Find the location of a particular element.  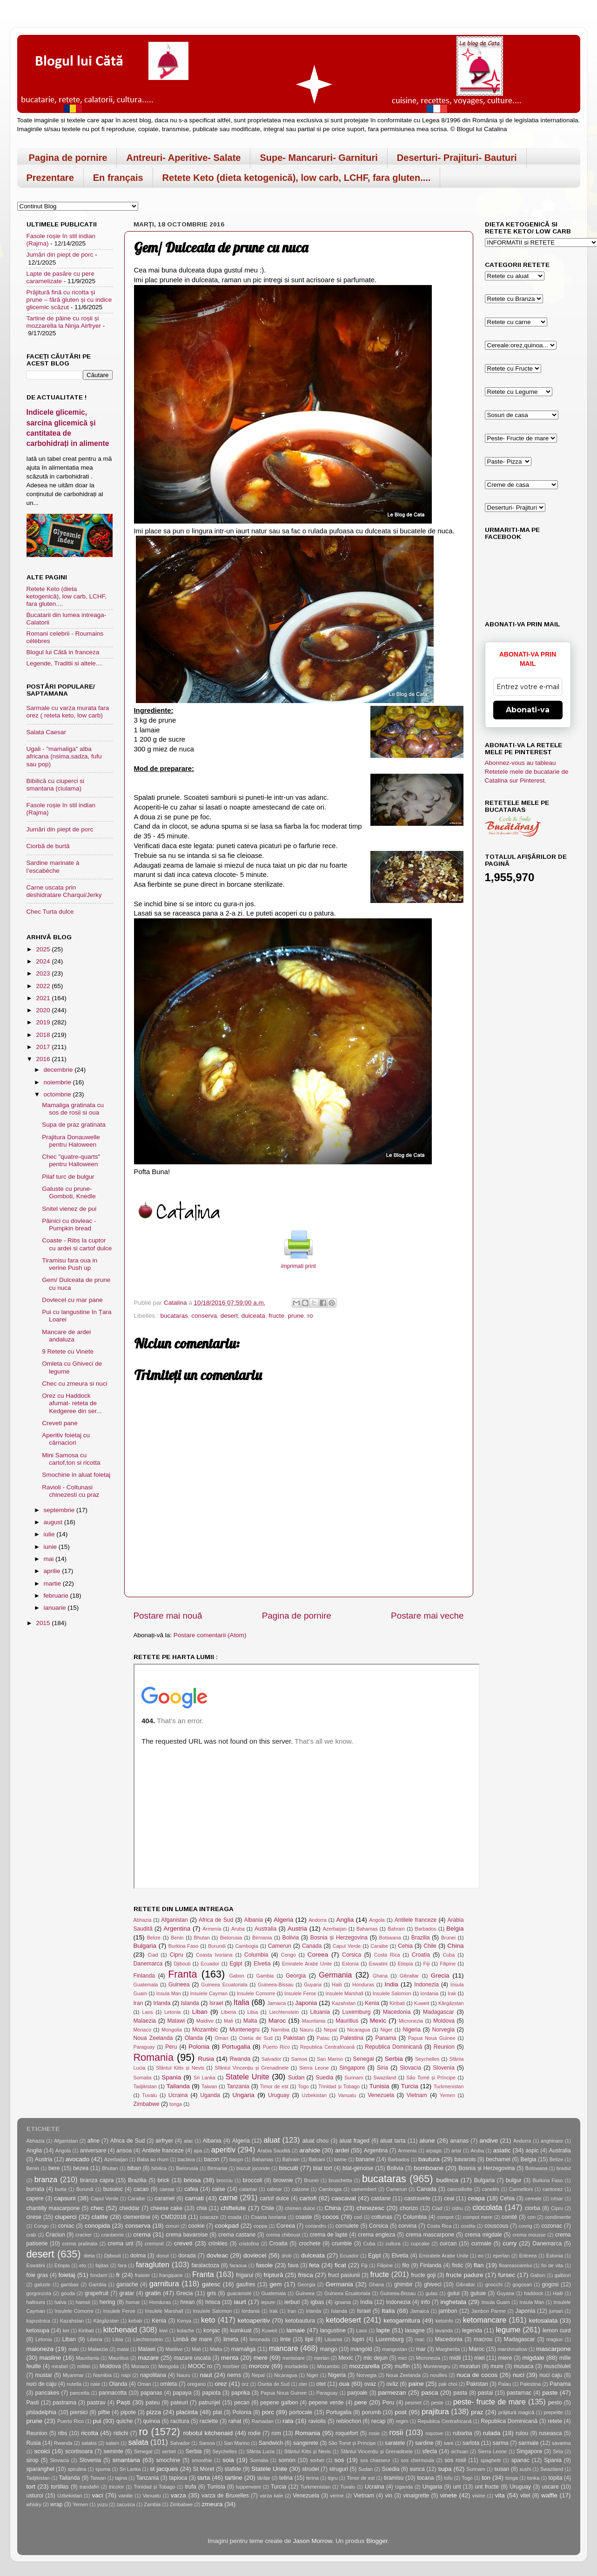

Aruba is located at coordinates (238, 1929).